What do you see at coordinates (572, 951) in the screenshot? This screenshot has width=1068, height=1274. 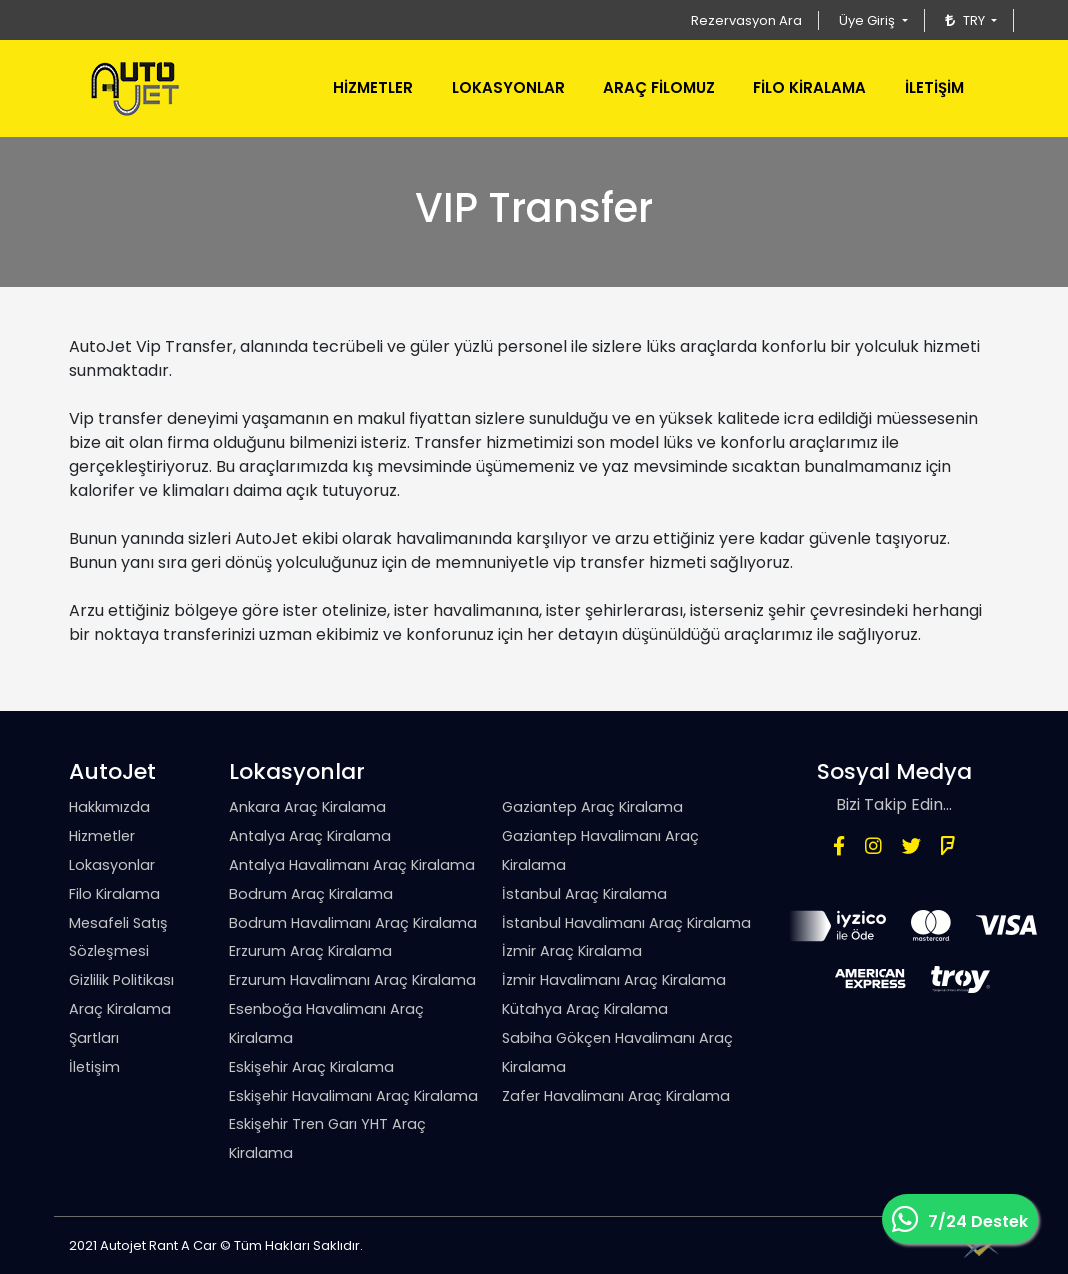 I see `İzmir Araç Kiralama` at bounding box center [572, 951].